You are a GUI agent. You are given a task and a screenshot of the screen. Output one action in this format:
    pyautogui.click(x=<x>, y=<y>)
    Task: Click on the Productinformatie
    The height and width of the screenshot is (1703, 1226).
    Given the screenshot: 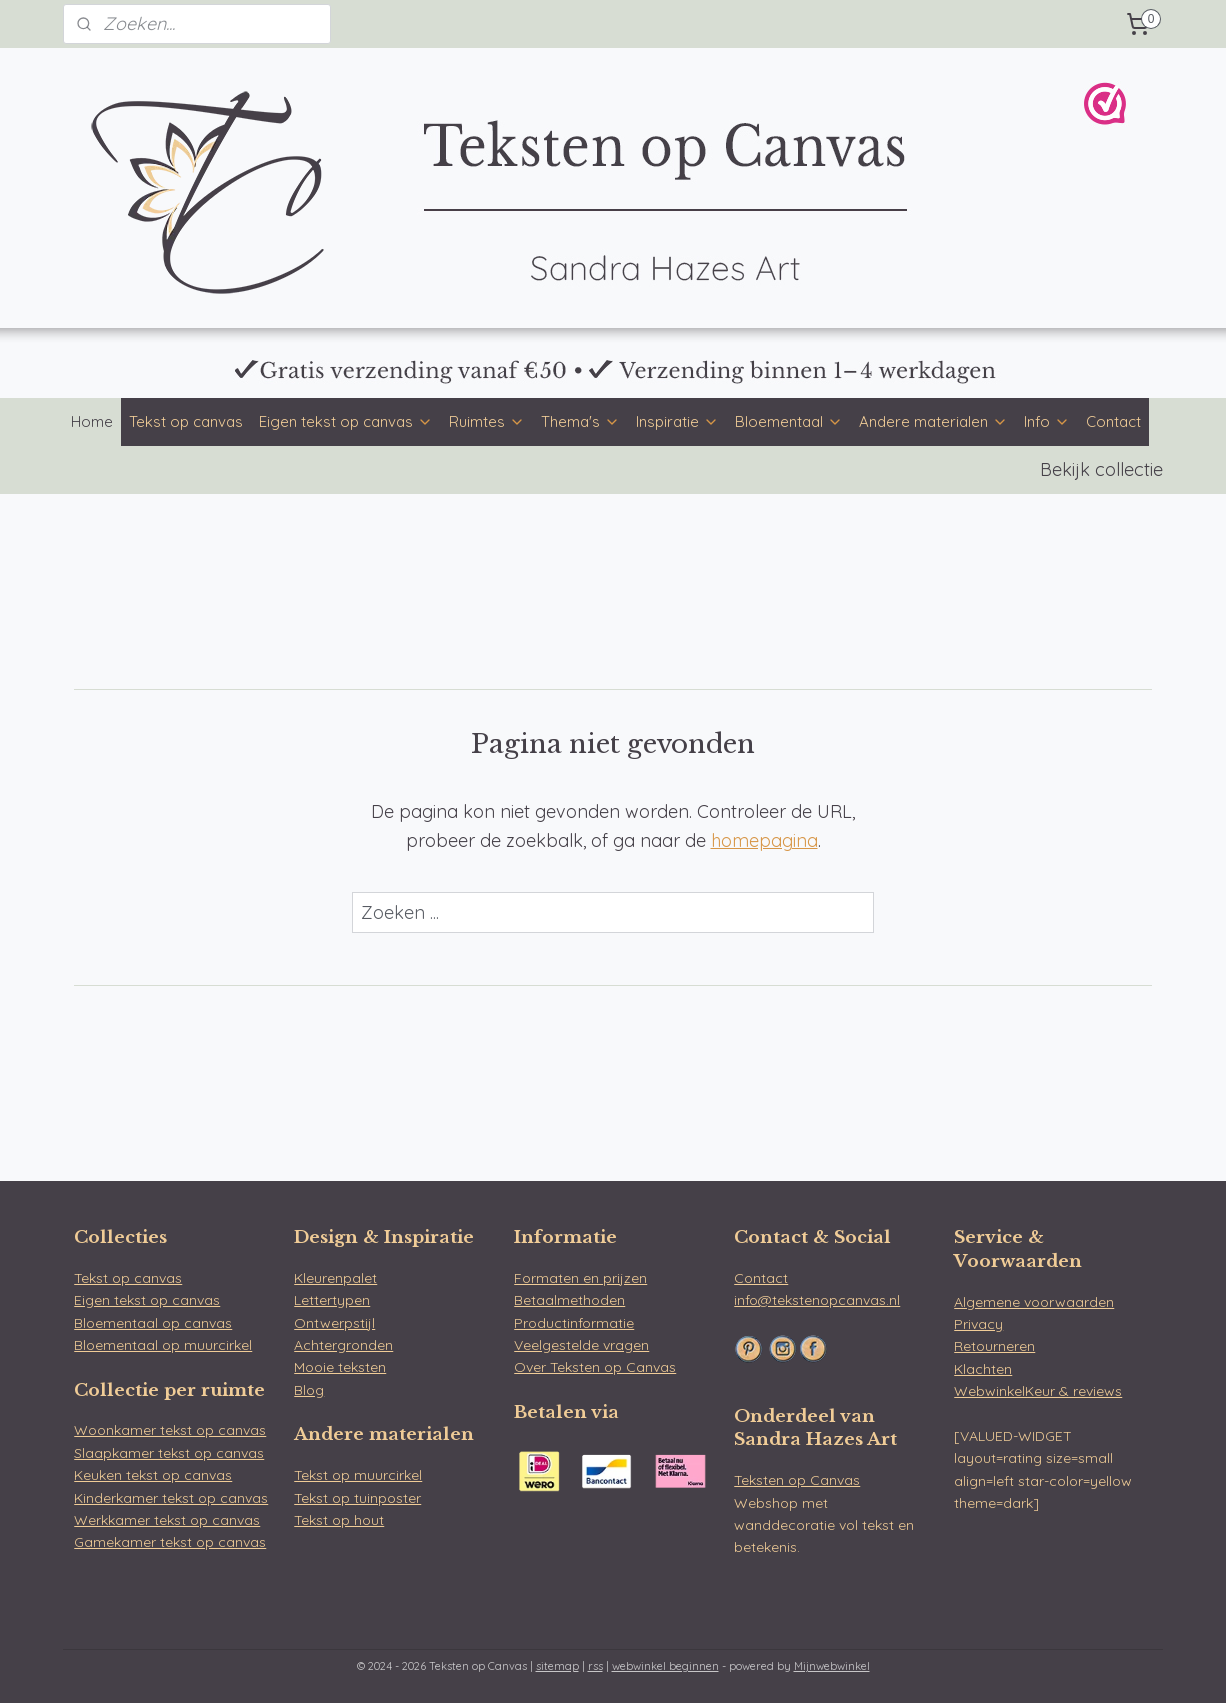 What is the action you would take?
    pyautogui.click(x=574, y=1323)
    